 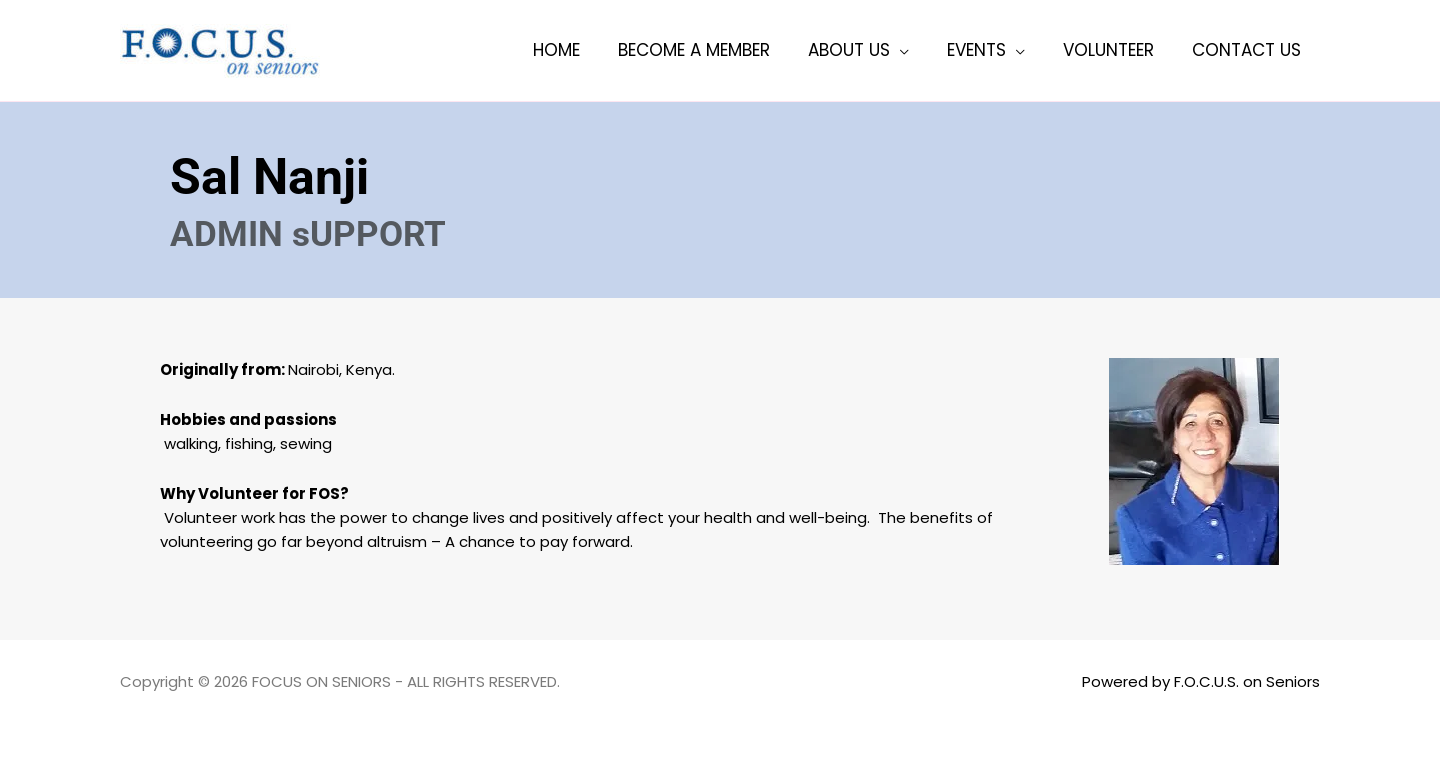 What do you see at coordinates (1114, 50) in the screenshot?
I see `Volunteer` at bounding box center [1114, 50].